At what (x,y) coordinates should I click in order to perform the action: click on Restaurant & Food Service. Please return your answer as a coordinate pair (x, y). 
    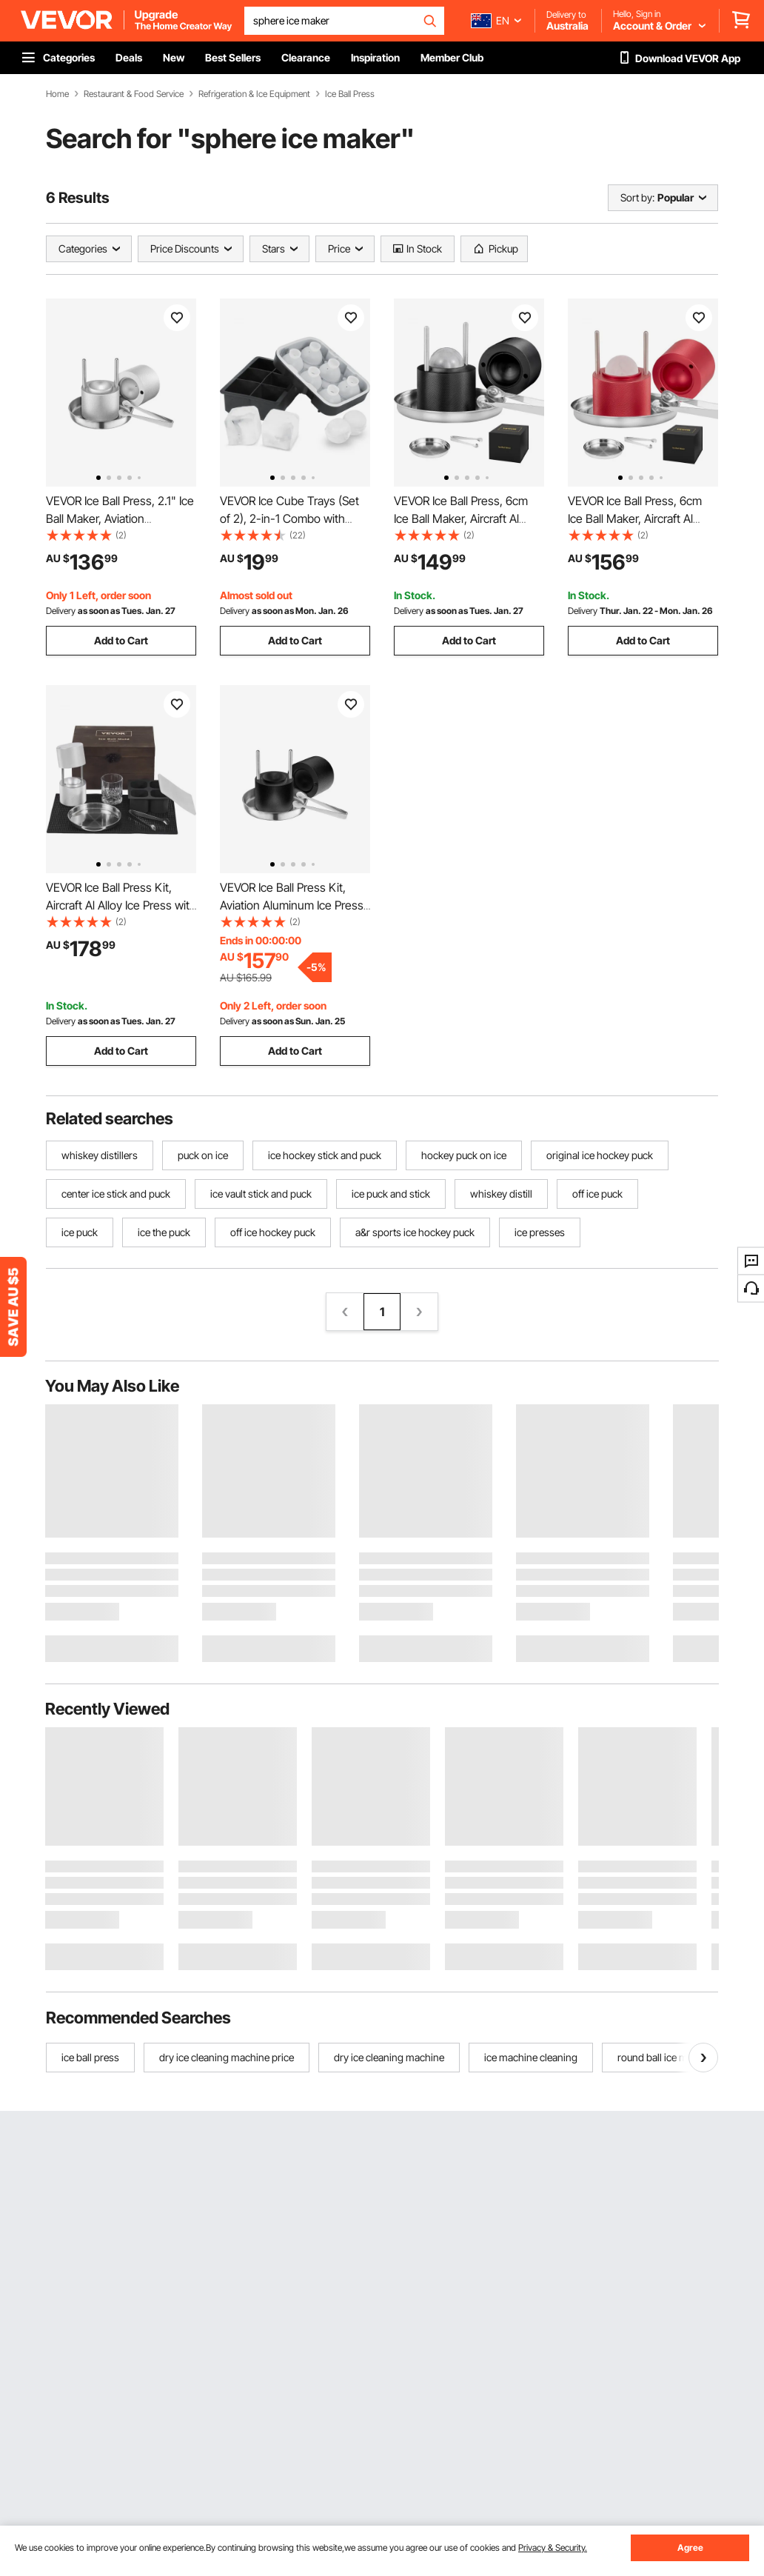
    Looking at the image, I should click on (134, 94).